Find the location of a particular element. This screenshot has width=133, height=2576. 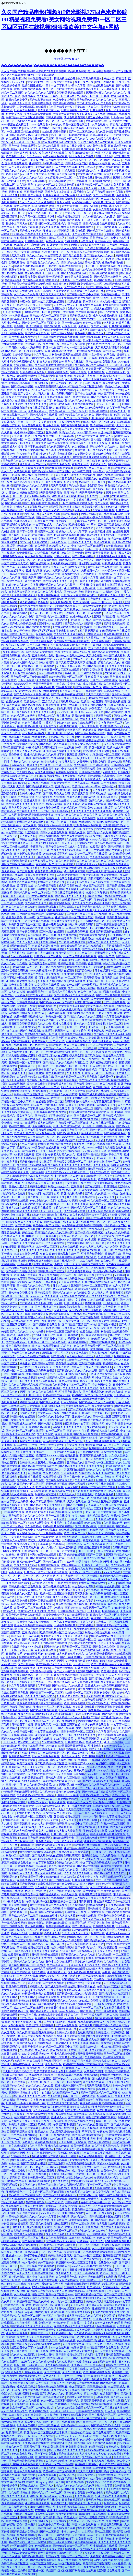

www.69xx is located at coordinates (7, 266).